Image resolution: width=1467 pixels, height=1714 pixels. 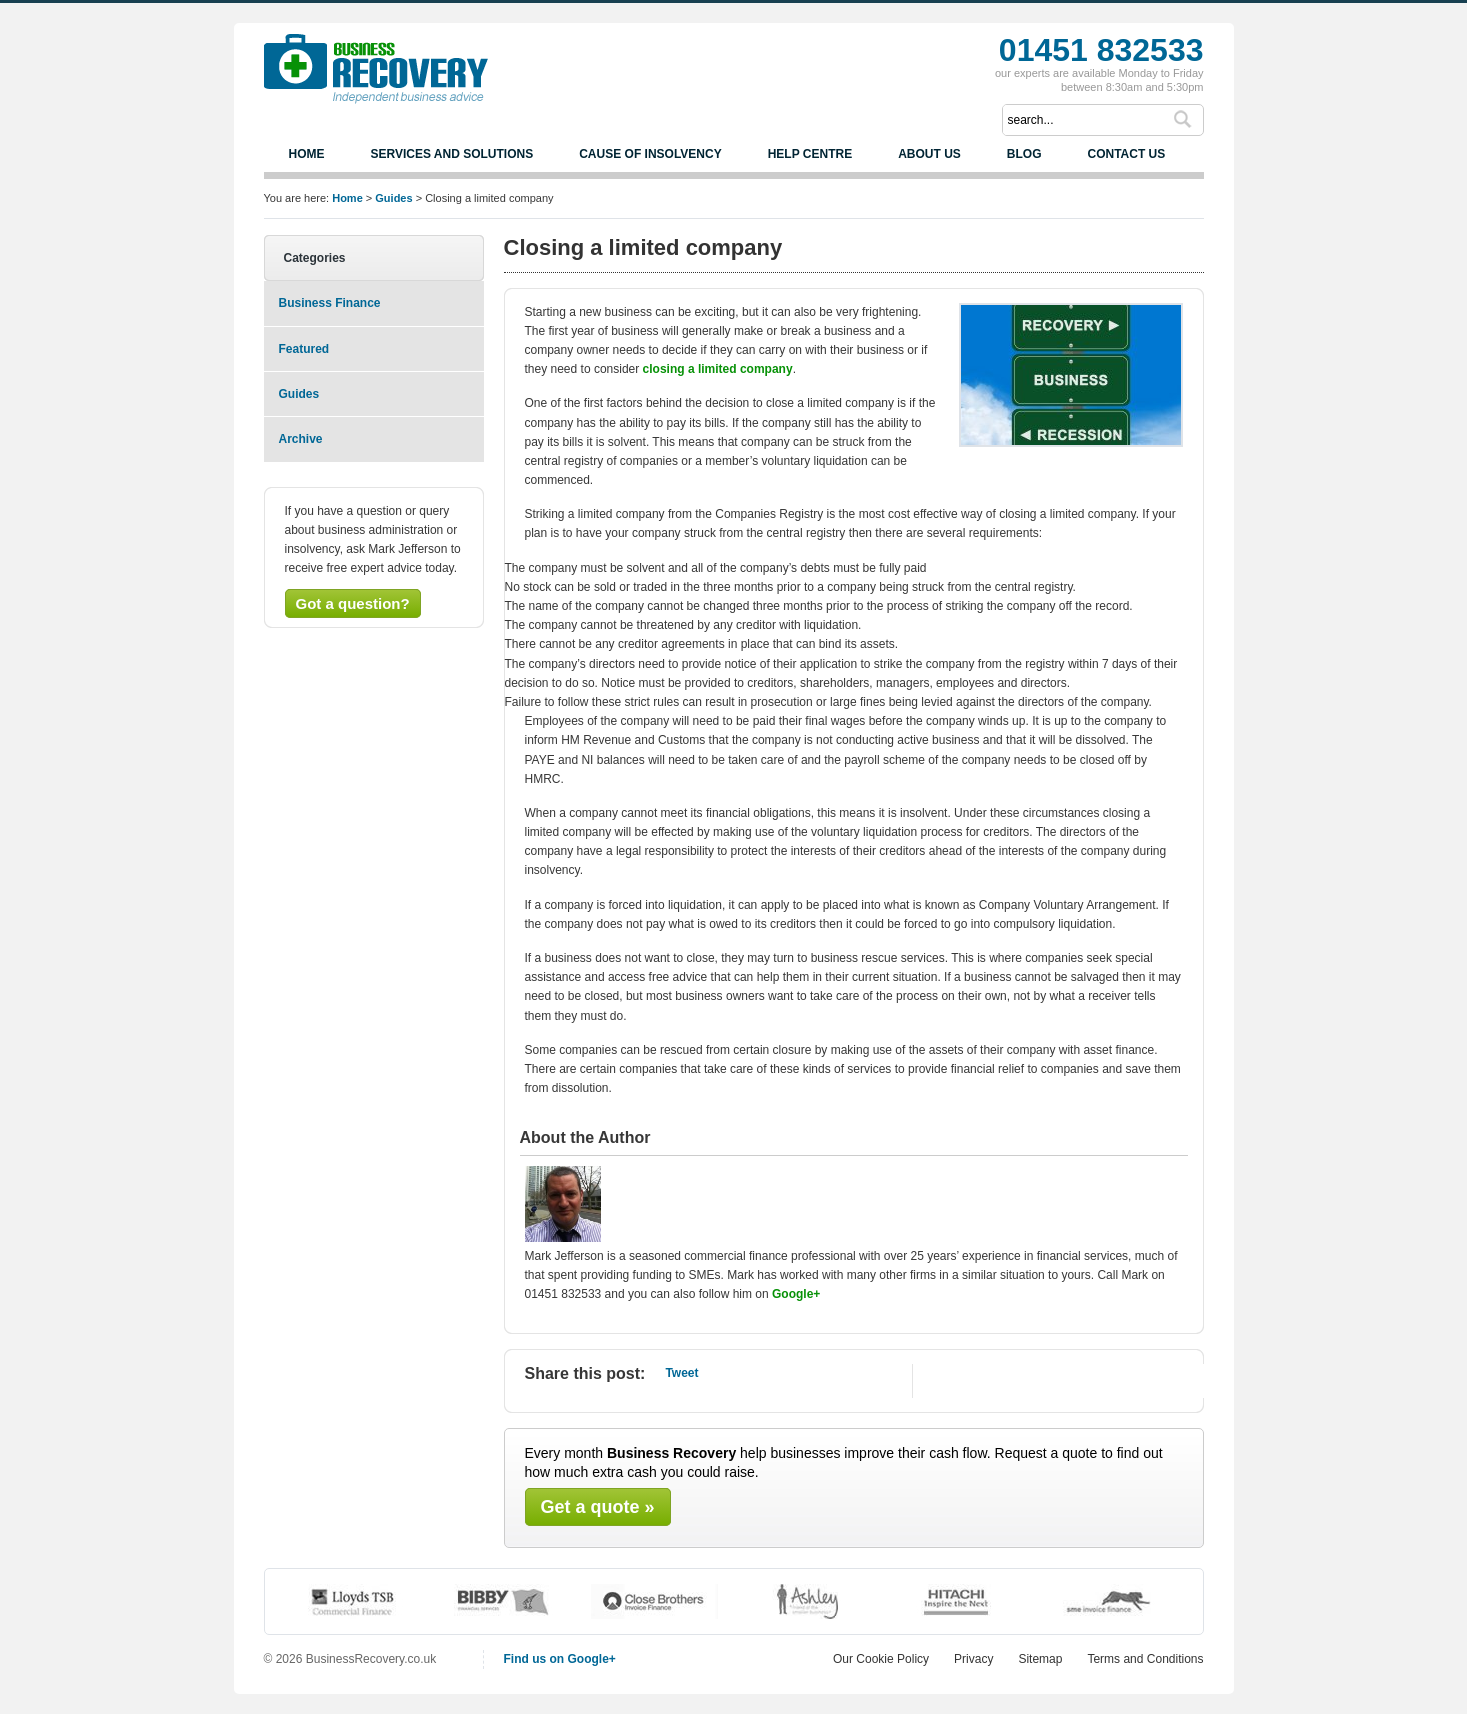 I want to click on Tweet, so click(x=681, y=1373).